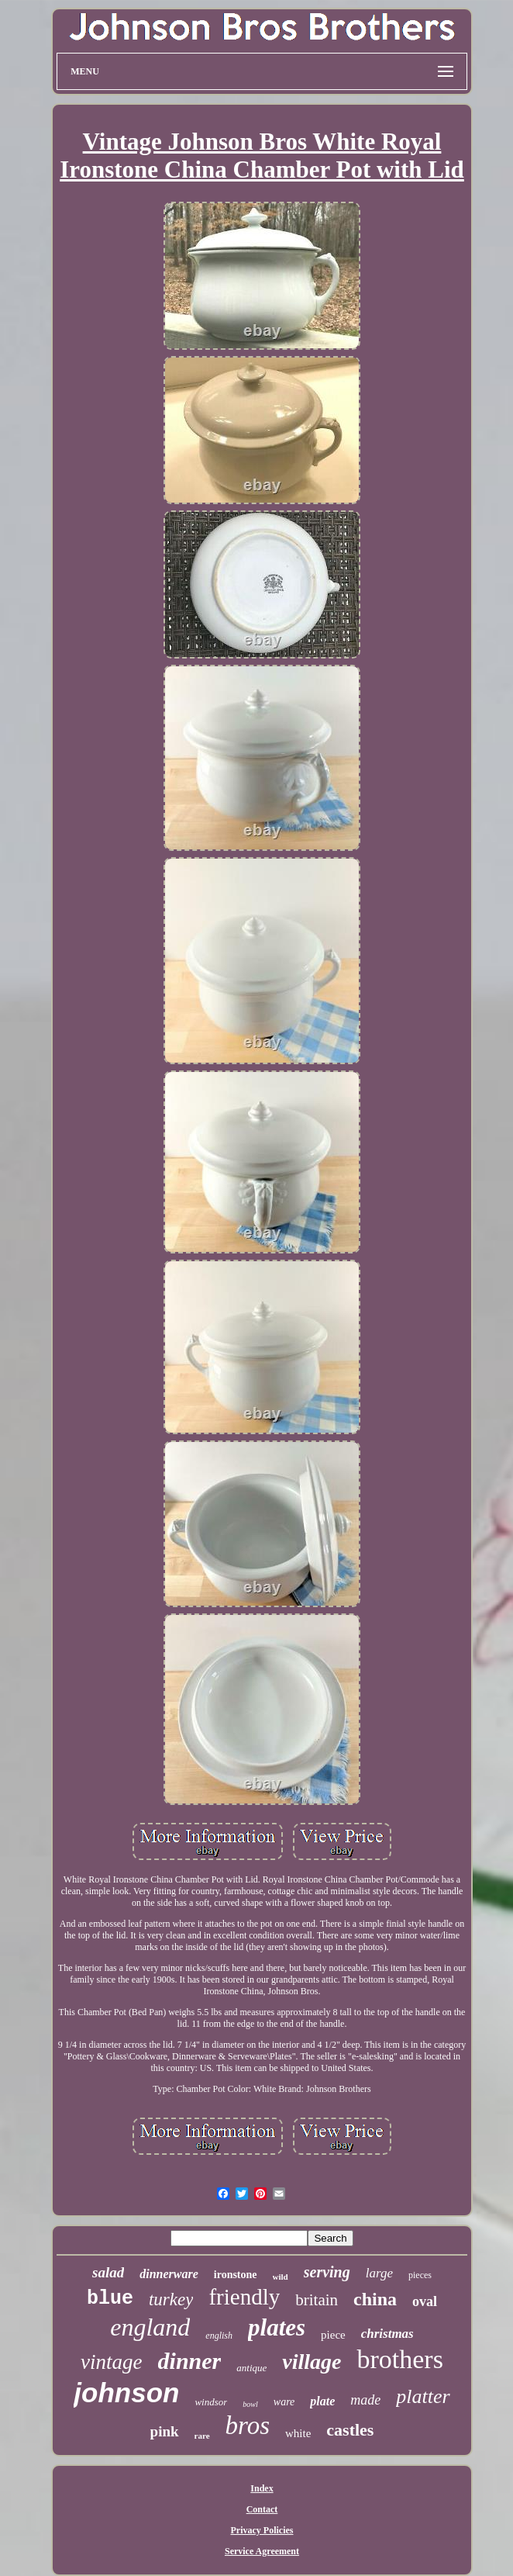 The width and height of the screenshot is (513, 2576). Describe the element at coordinates (333, 2335) in the screenshot. I see `piece` at that location.